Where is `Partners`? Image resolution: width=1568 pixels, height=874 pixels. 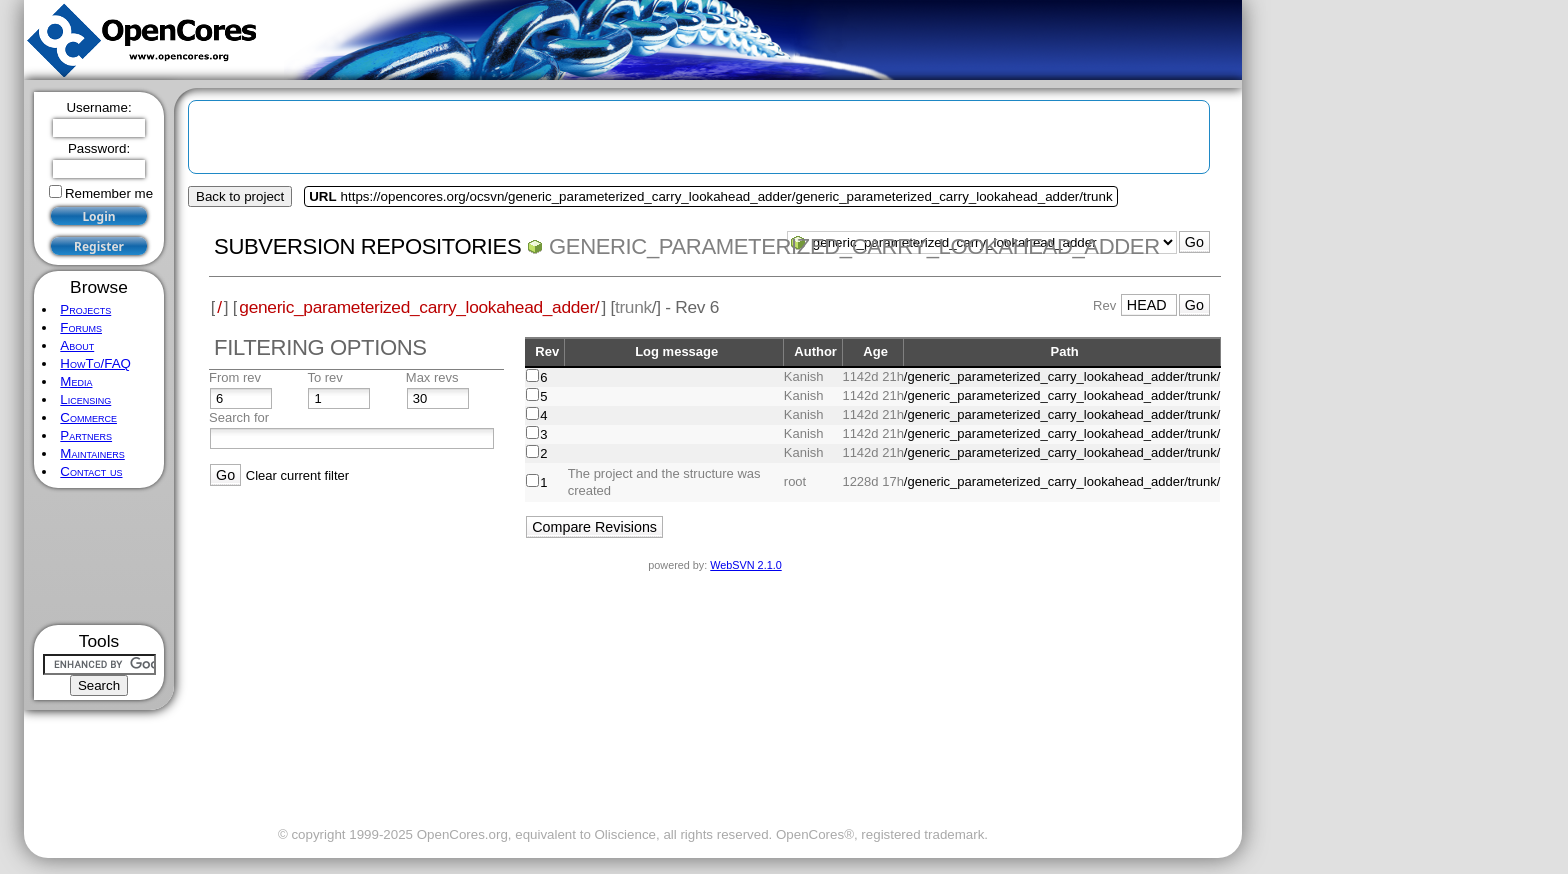 Partners is located at coordinates (86, 435).